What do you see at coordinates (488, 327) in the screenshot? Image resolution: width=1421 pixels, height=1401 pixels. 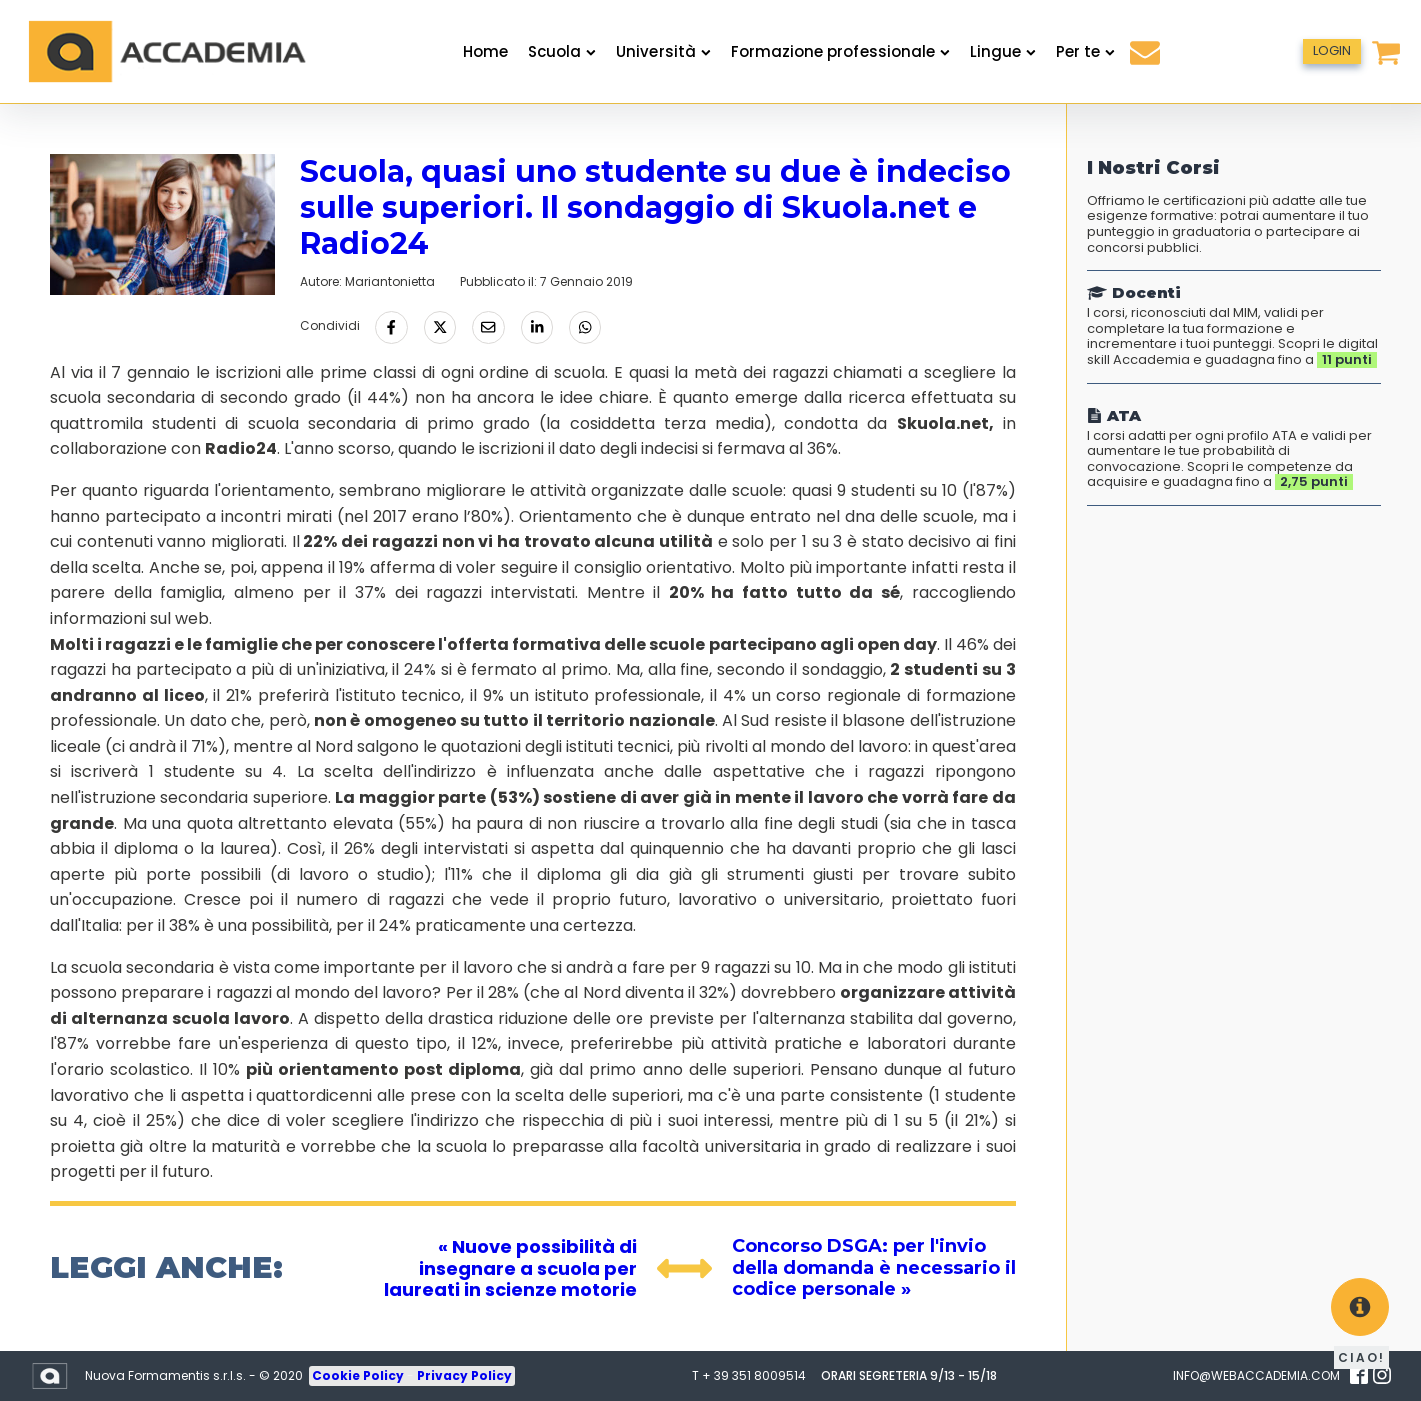 I see `[Condividi via Email]` at bounding box center [488, 327].